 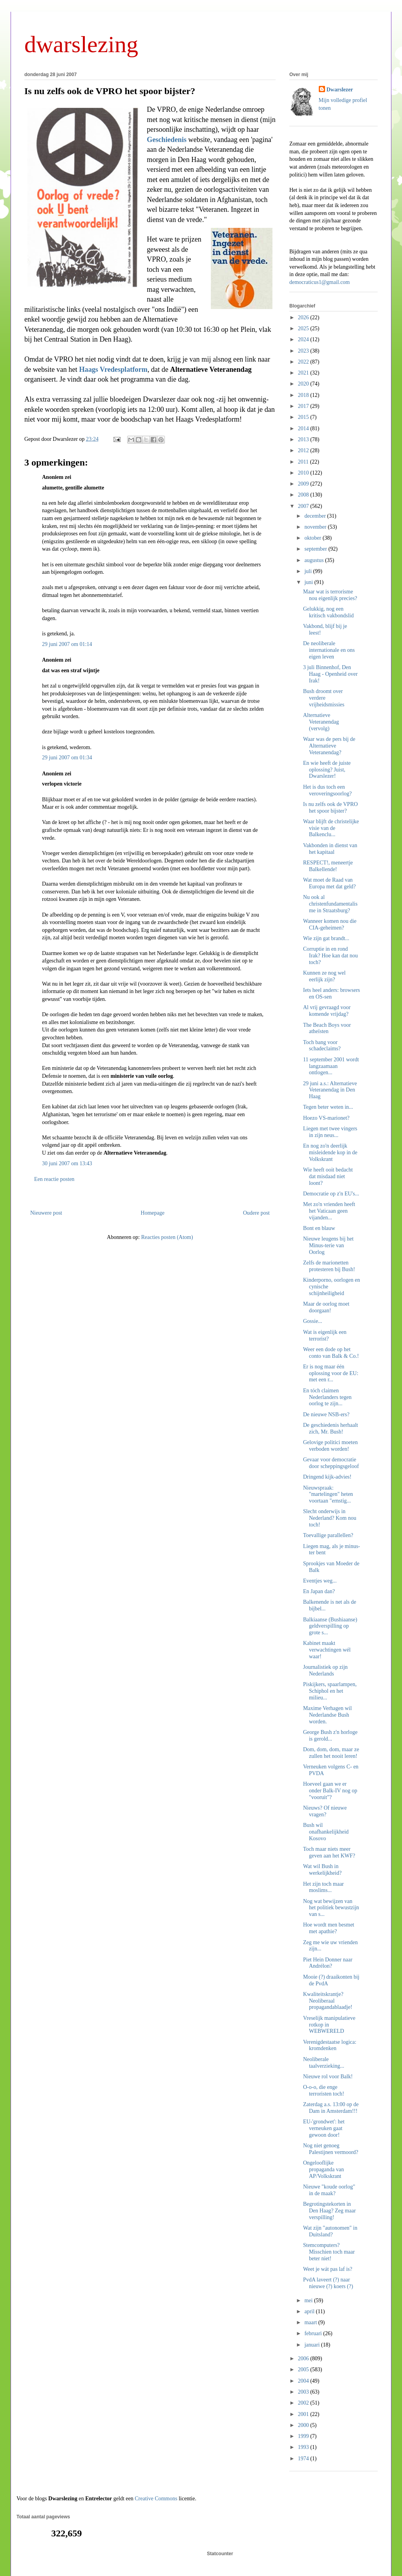 What do you see at coordinates (328, 2283) in the screenshot?
I see `PvdA laveert (?) naar nieuwe (?) koers (?)` at bounding box center [328, 2283].